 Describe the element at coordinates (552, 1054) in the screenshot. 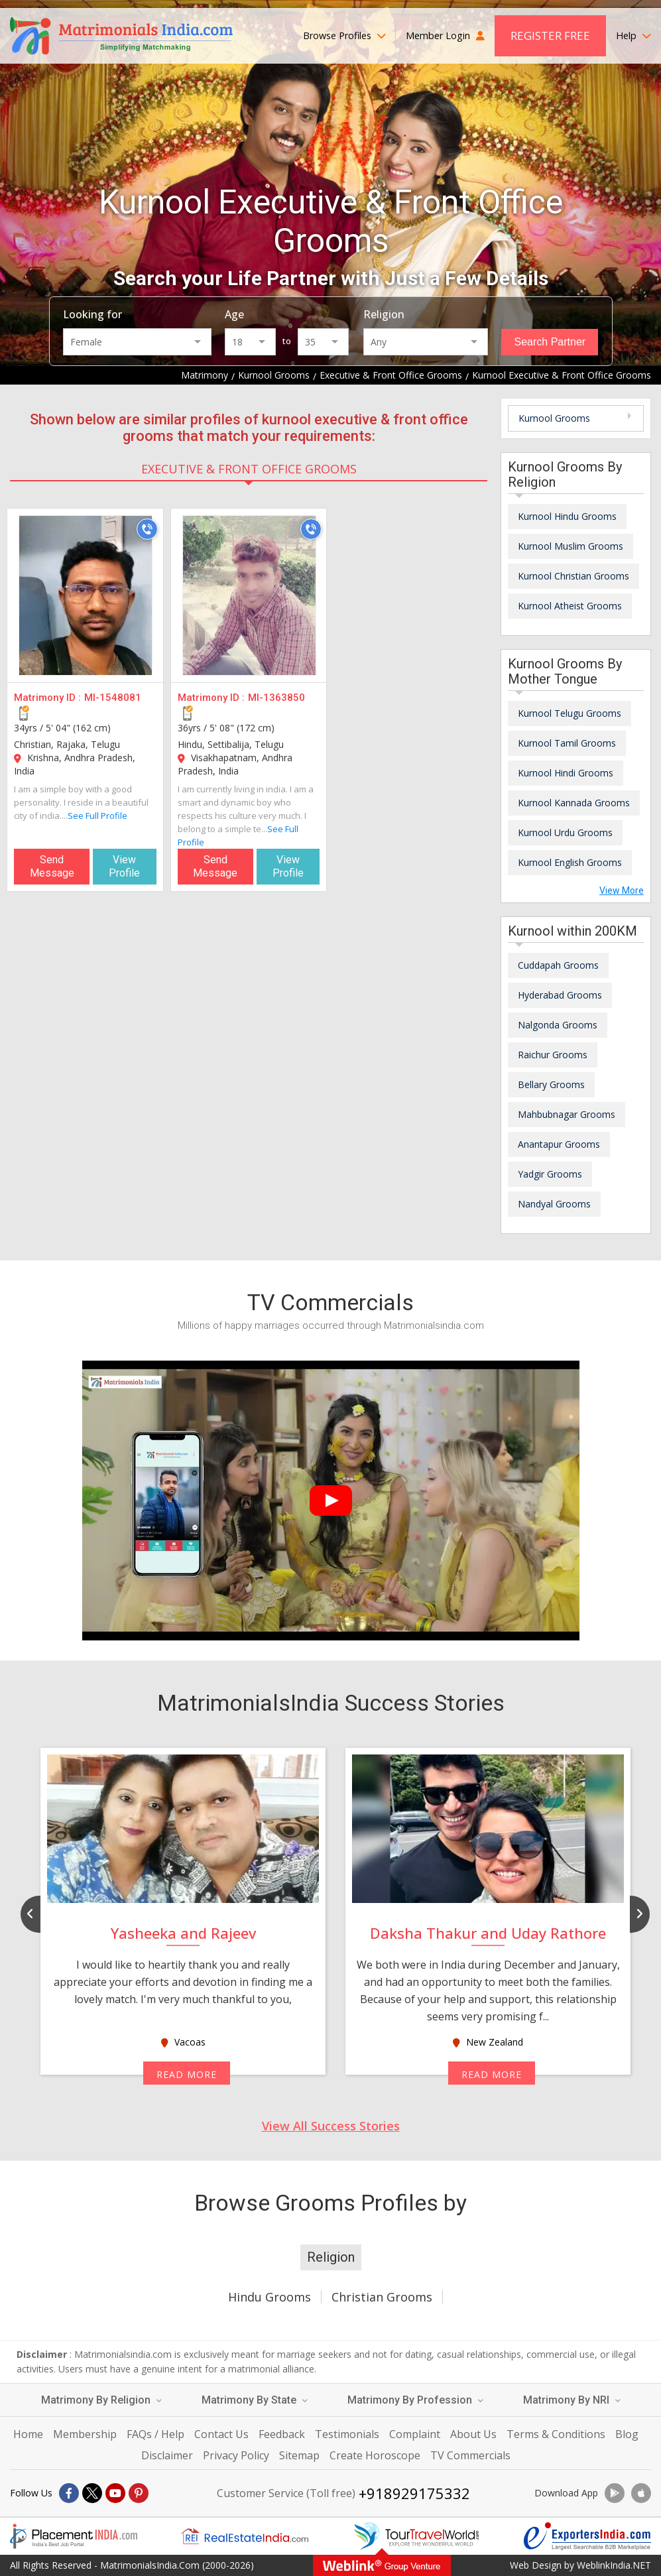

I see `Raichur Grooms` at that location.